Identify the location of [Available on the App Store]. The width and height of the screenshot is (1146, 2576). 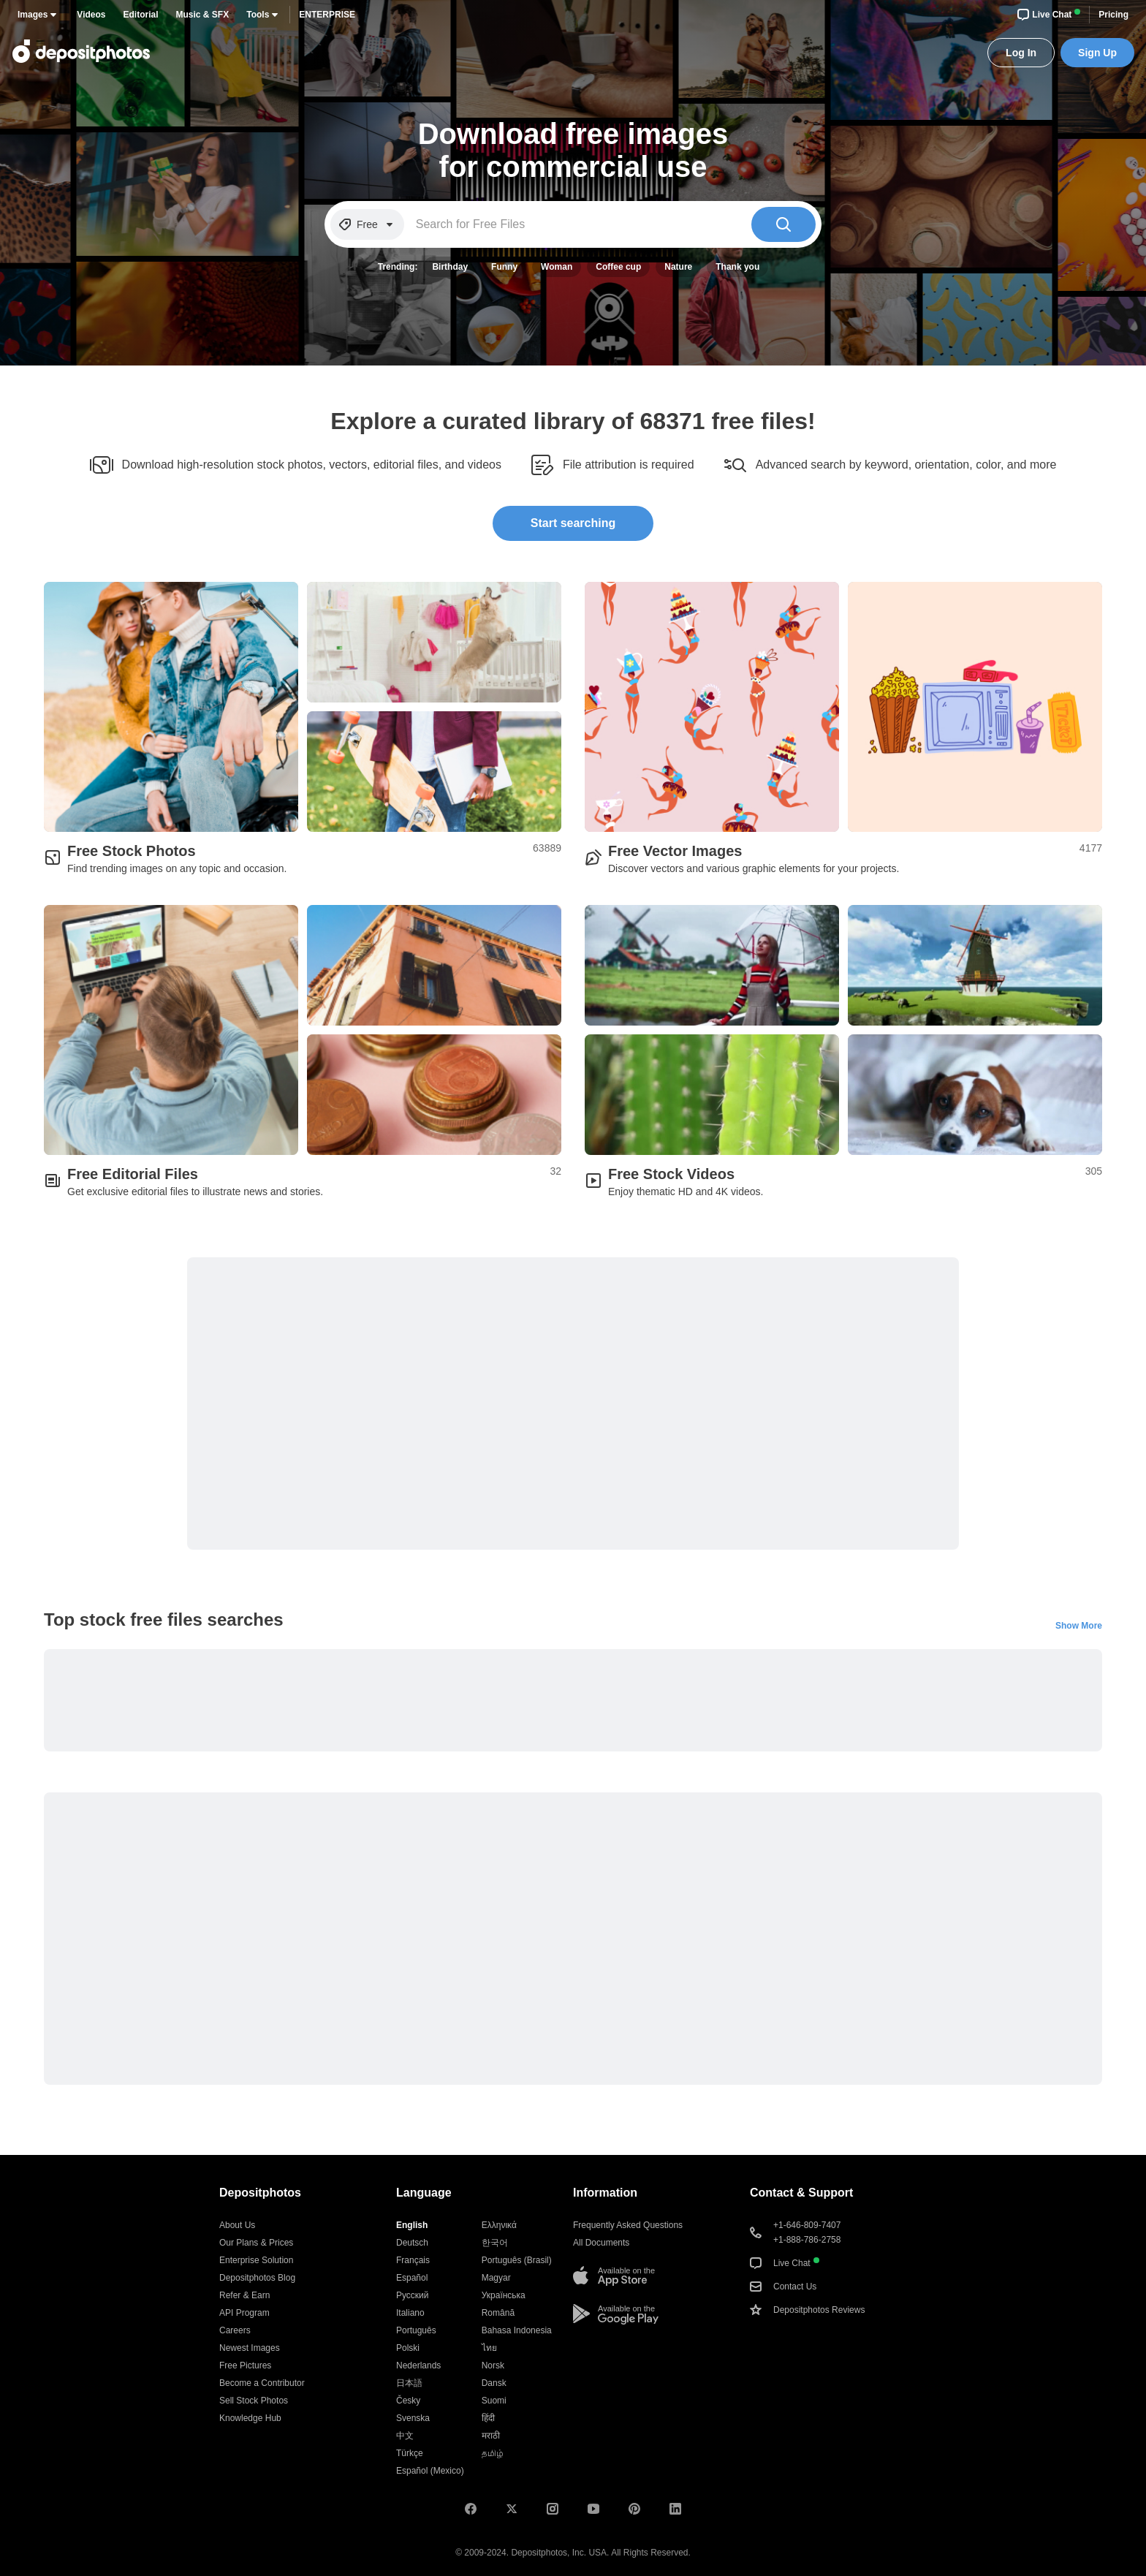
(614, 2276).